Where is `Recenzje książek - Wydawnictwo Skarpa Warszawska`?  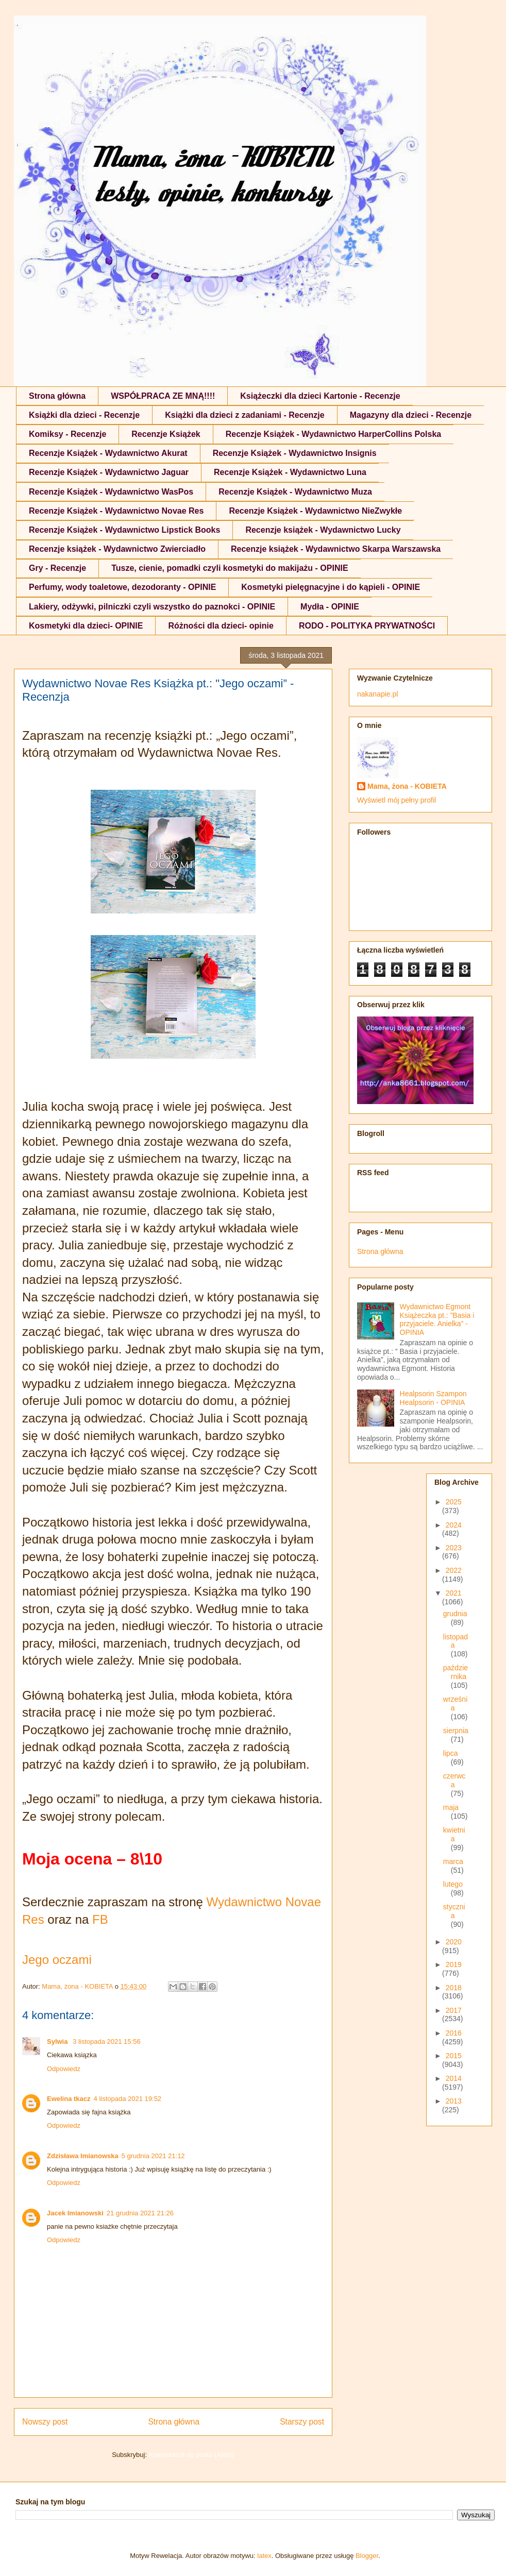 Recenzje książek - Wydawnictwo Skarpa Warszawska is located at coordinates (336, 549).